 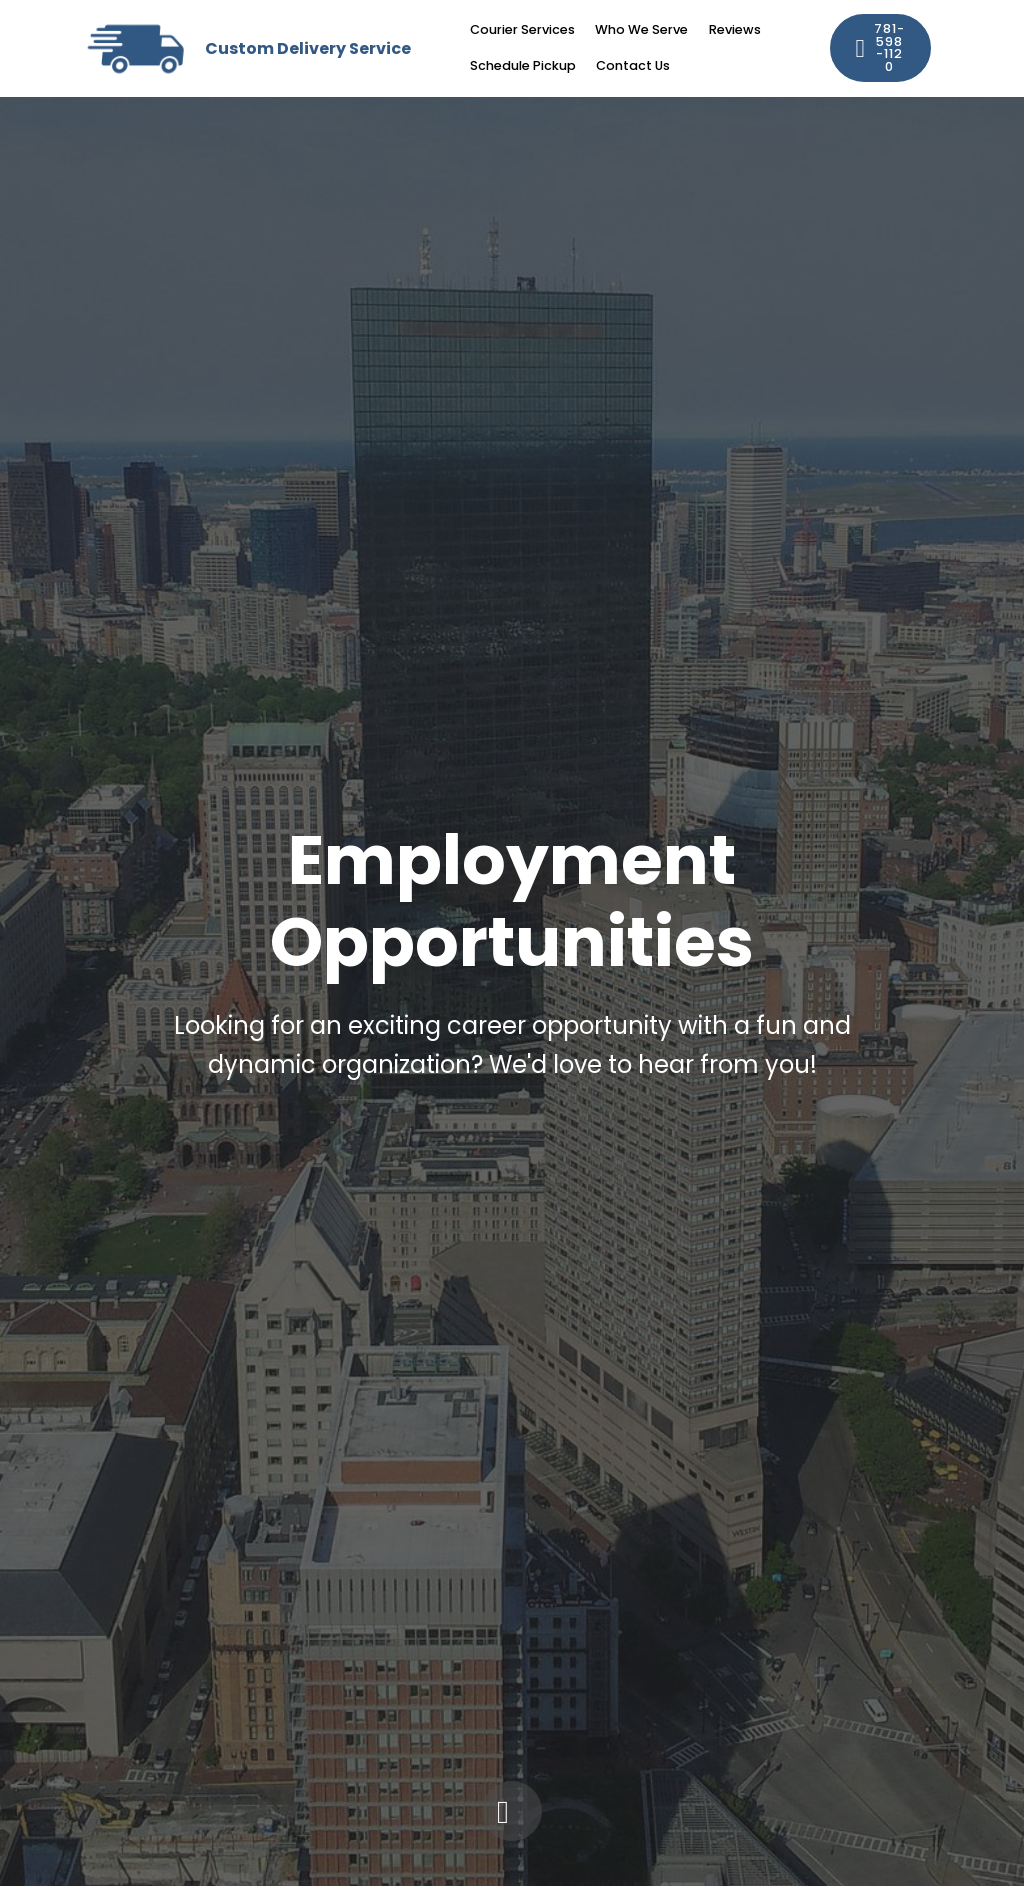 What do you see at coordinates (308, 48) in the screenshot?
I see `Custom Delivery Service` at bounding box center [308, 48].